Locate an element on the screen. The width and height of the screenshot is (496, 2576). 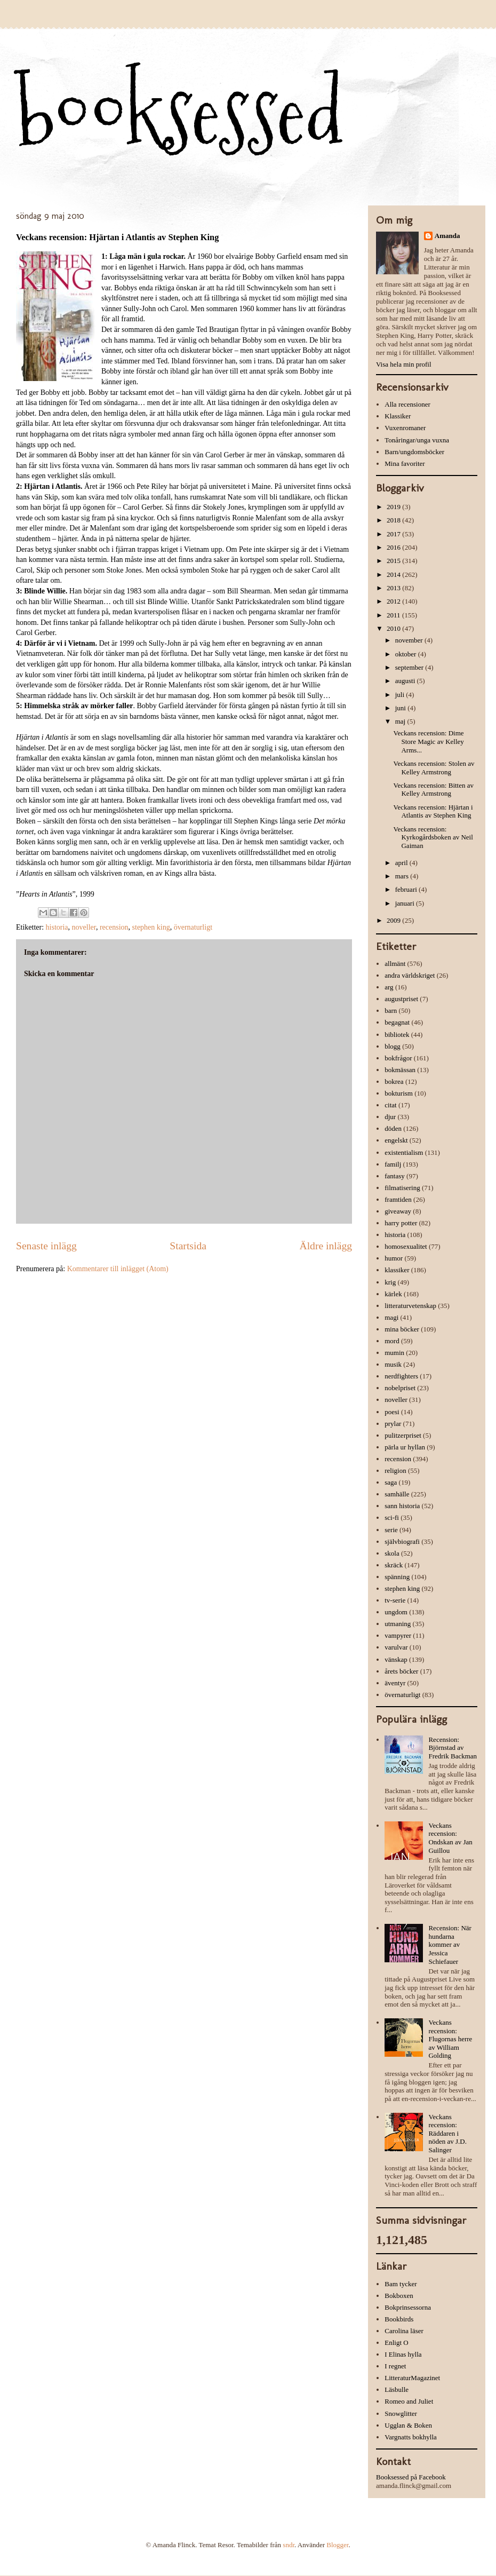
Bokboxen is located at coordinates (399, 2296).